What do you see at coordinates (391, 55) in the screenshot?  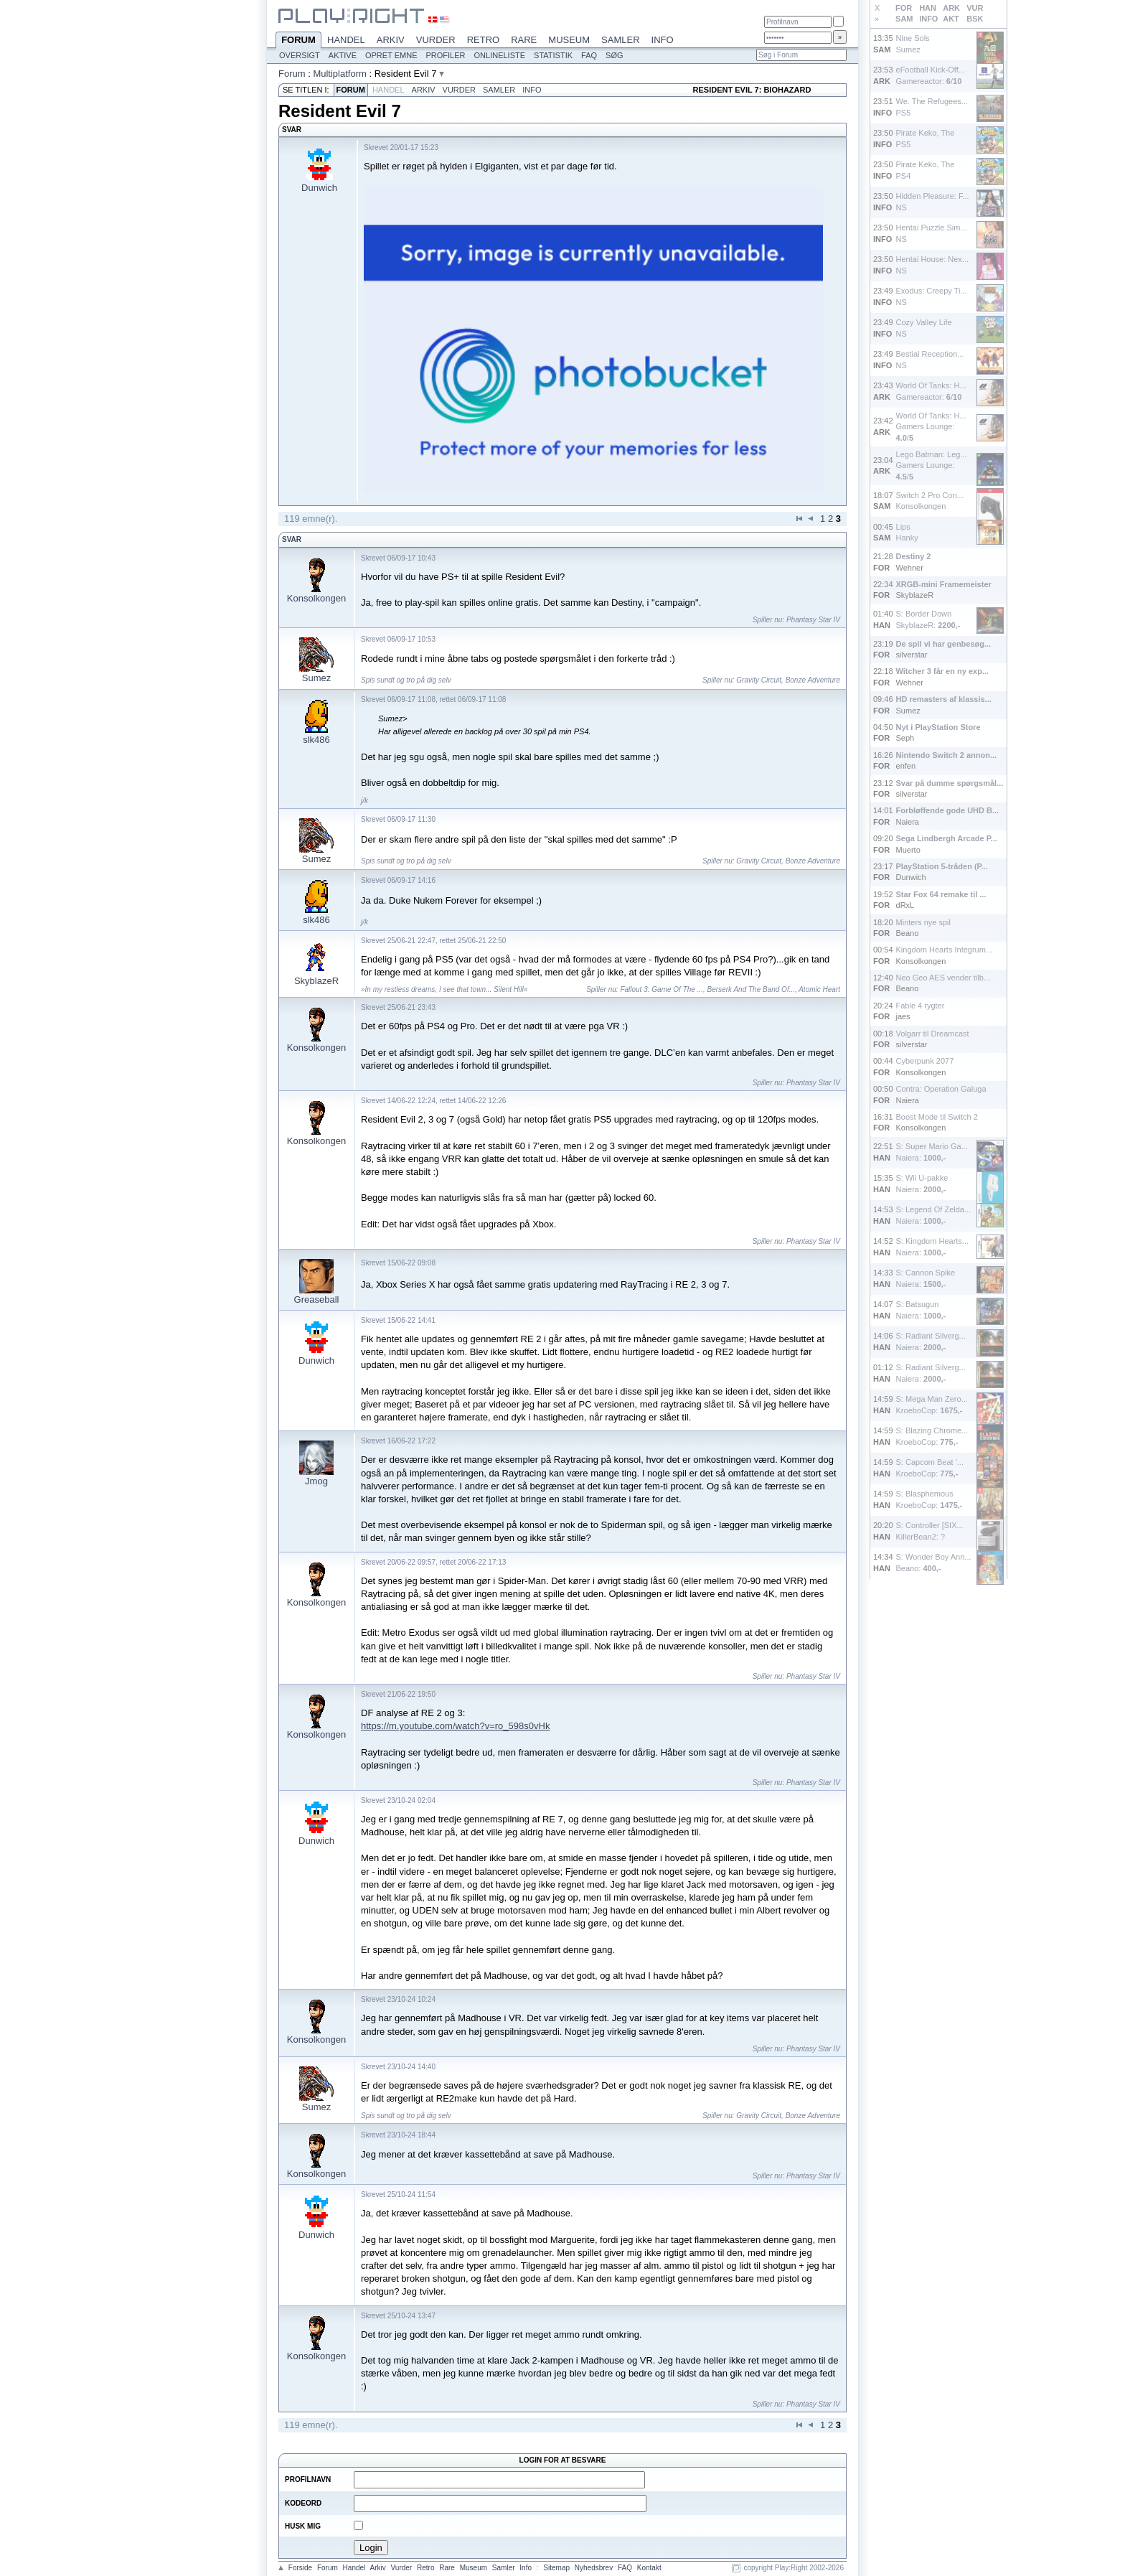 I see `Opret emne` at bounding box center [391, 55].